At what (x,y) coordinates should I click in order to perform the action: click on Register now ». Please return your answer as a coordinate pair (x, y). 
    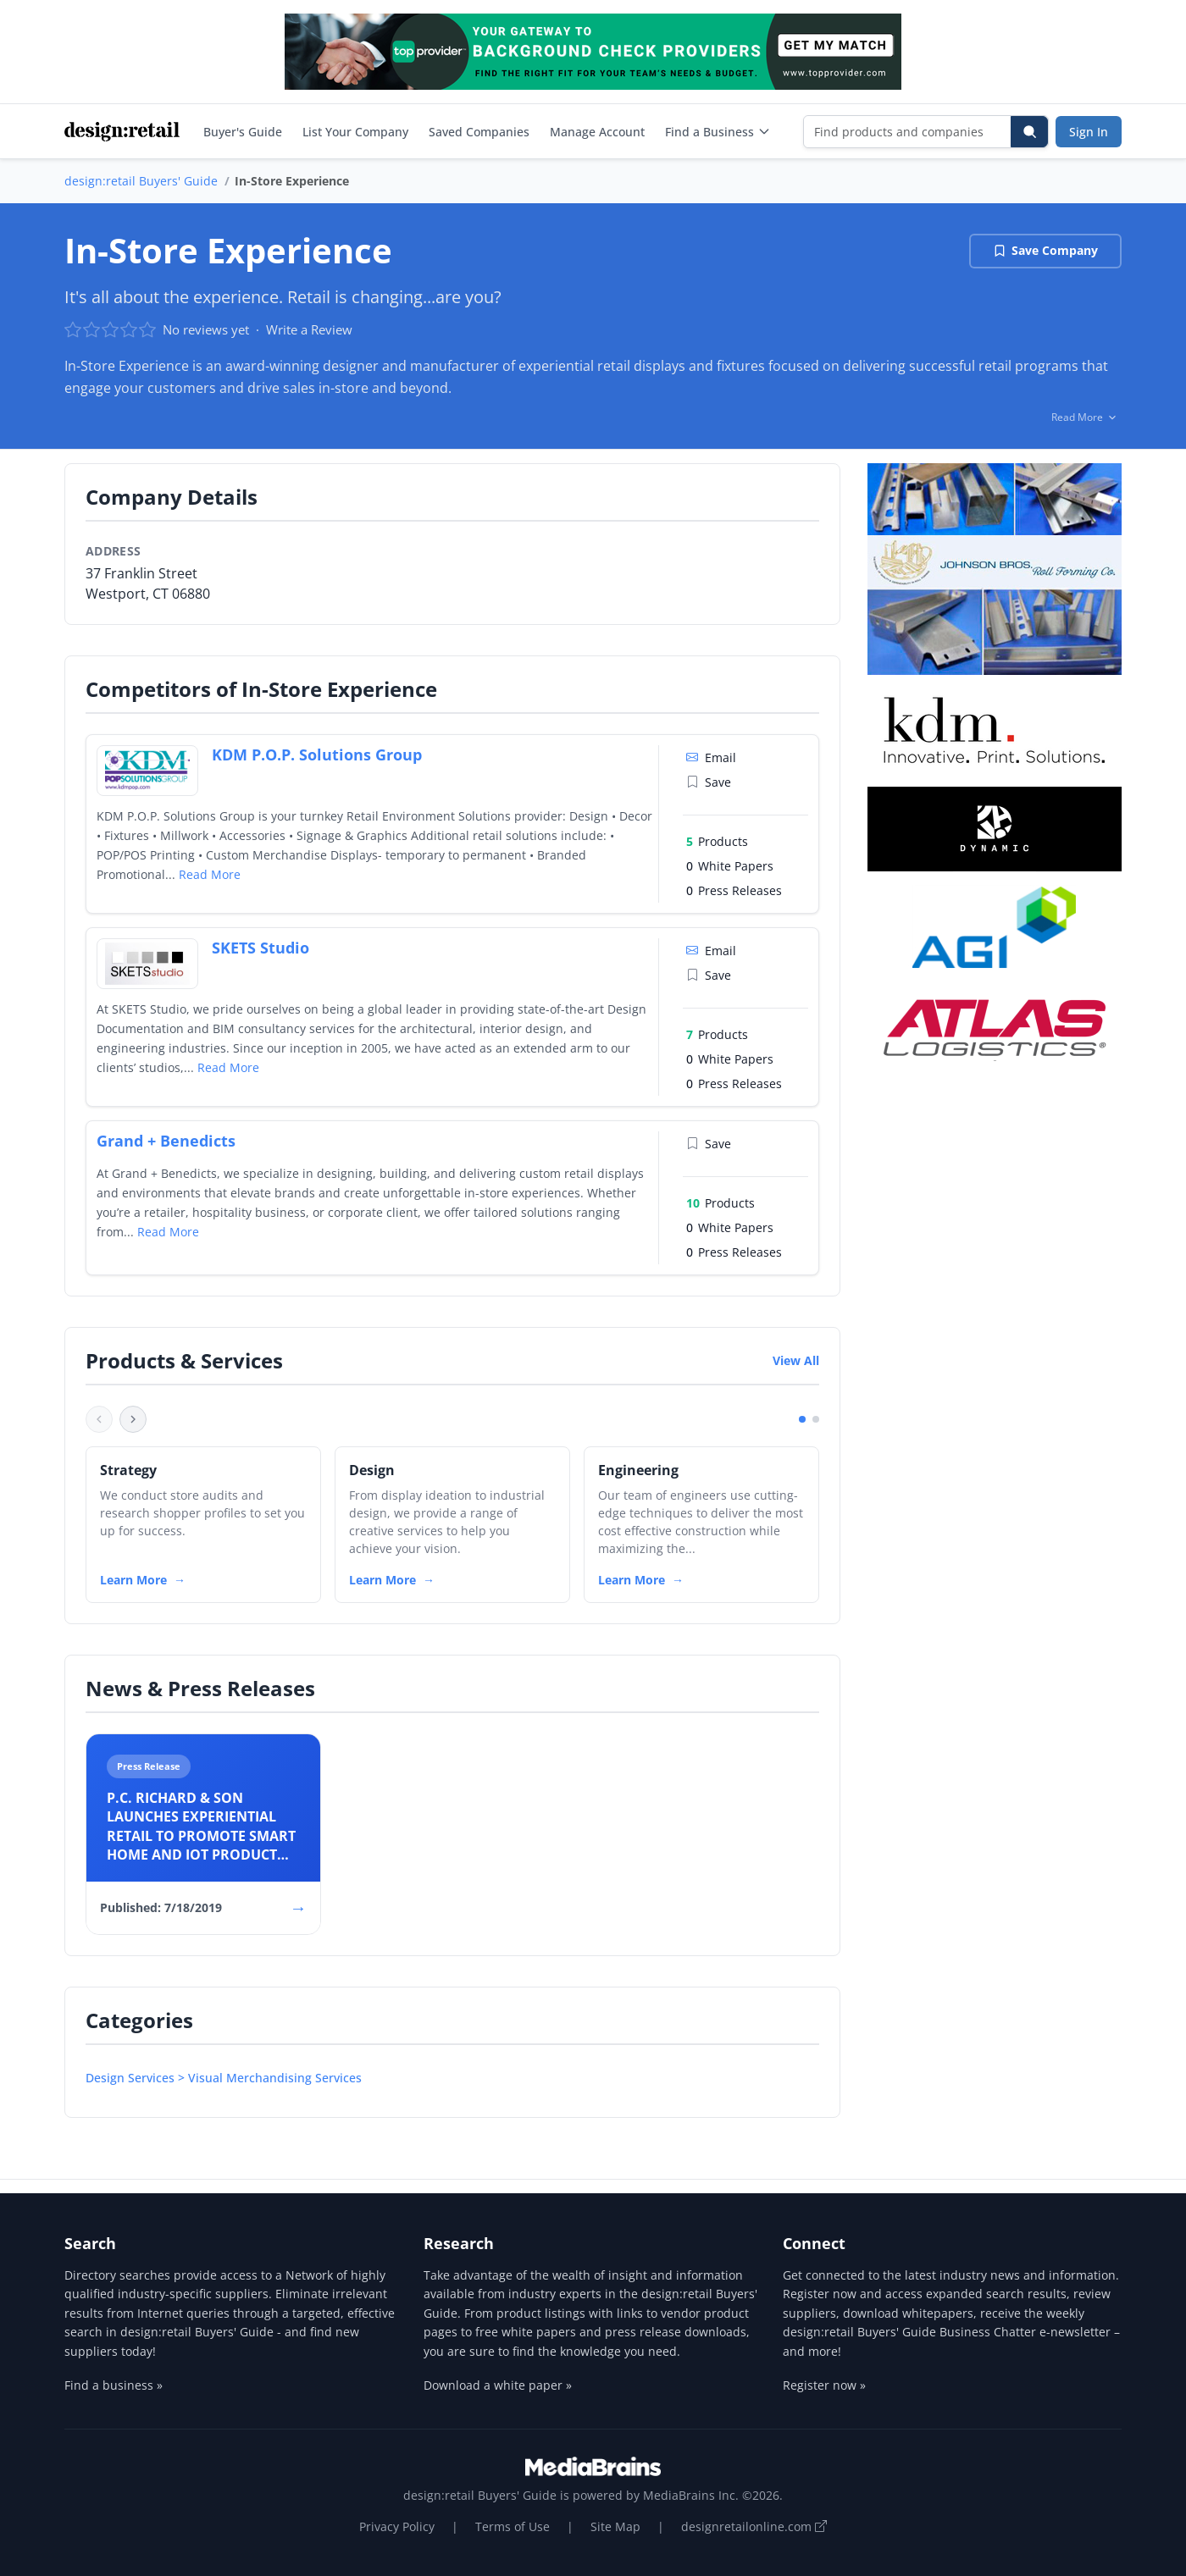
    Looking at the image, I should click on (824, 2385).